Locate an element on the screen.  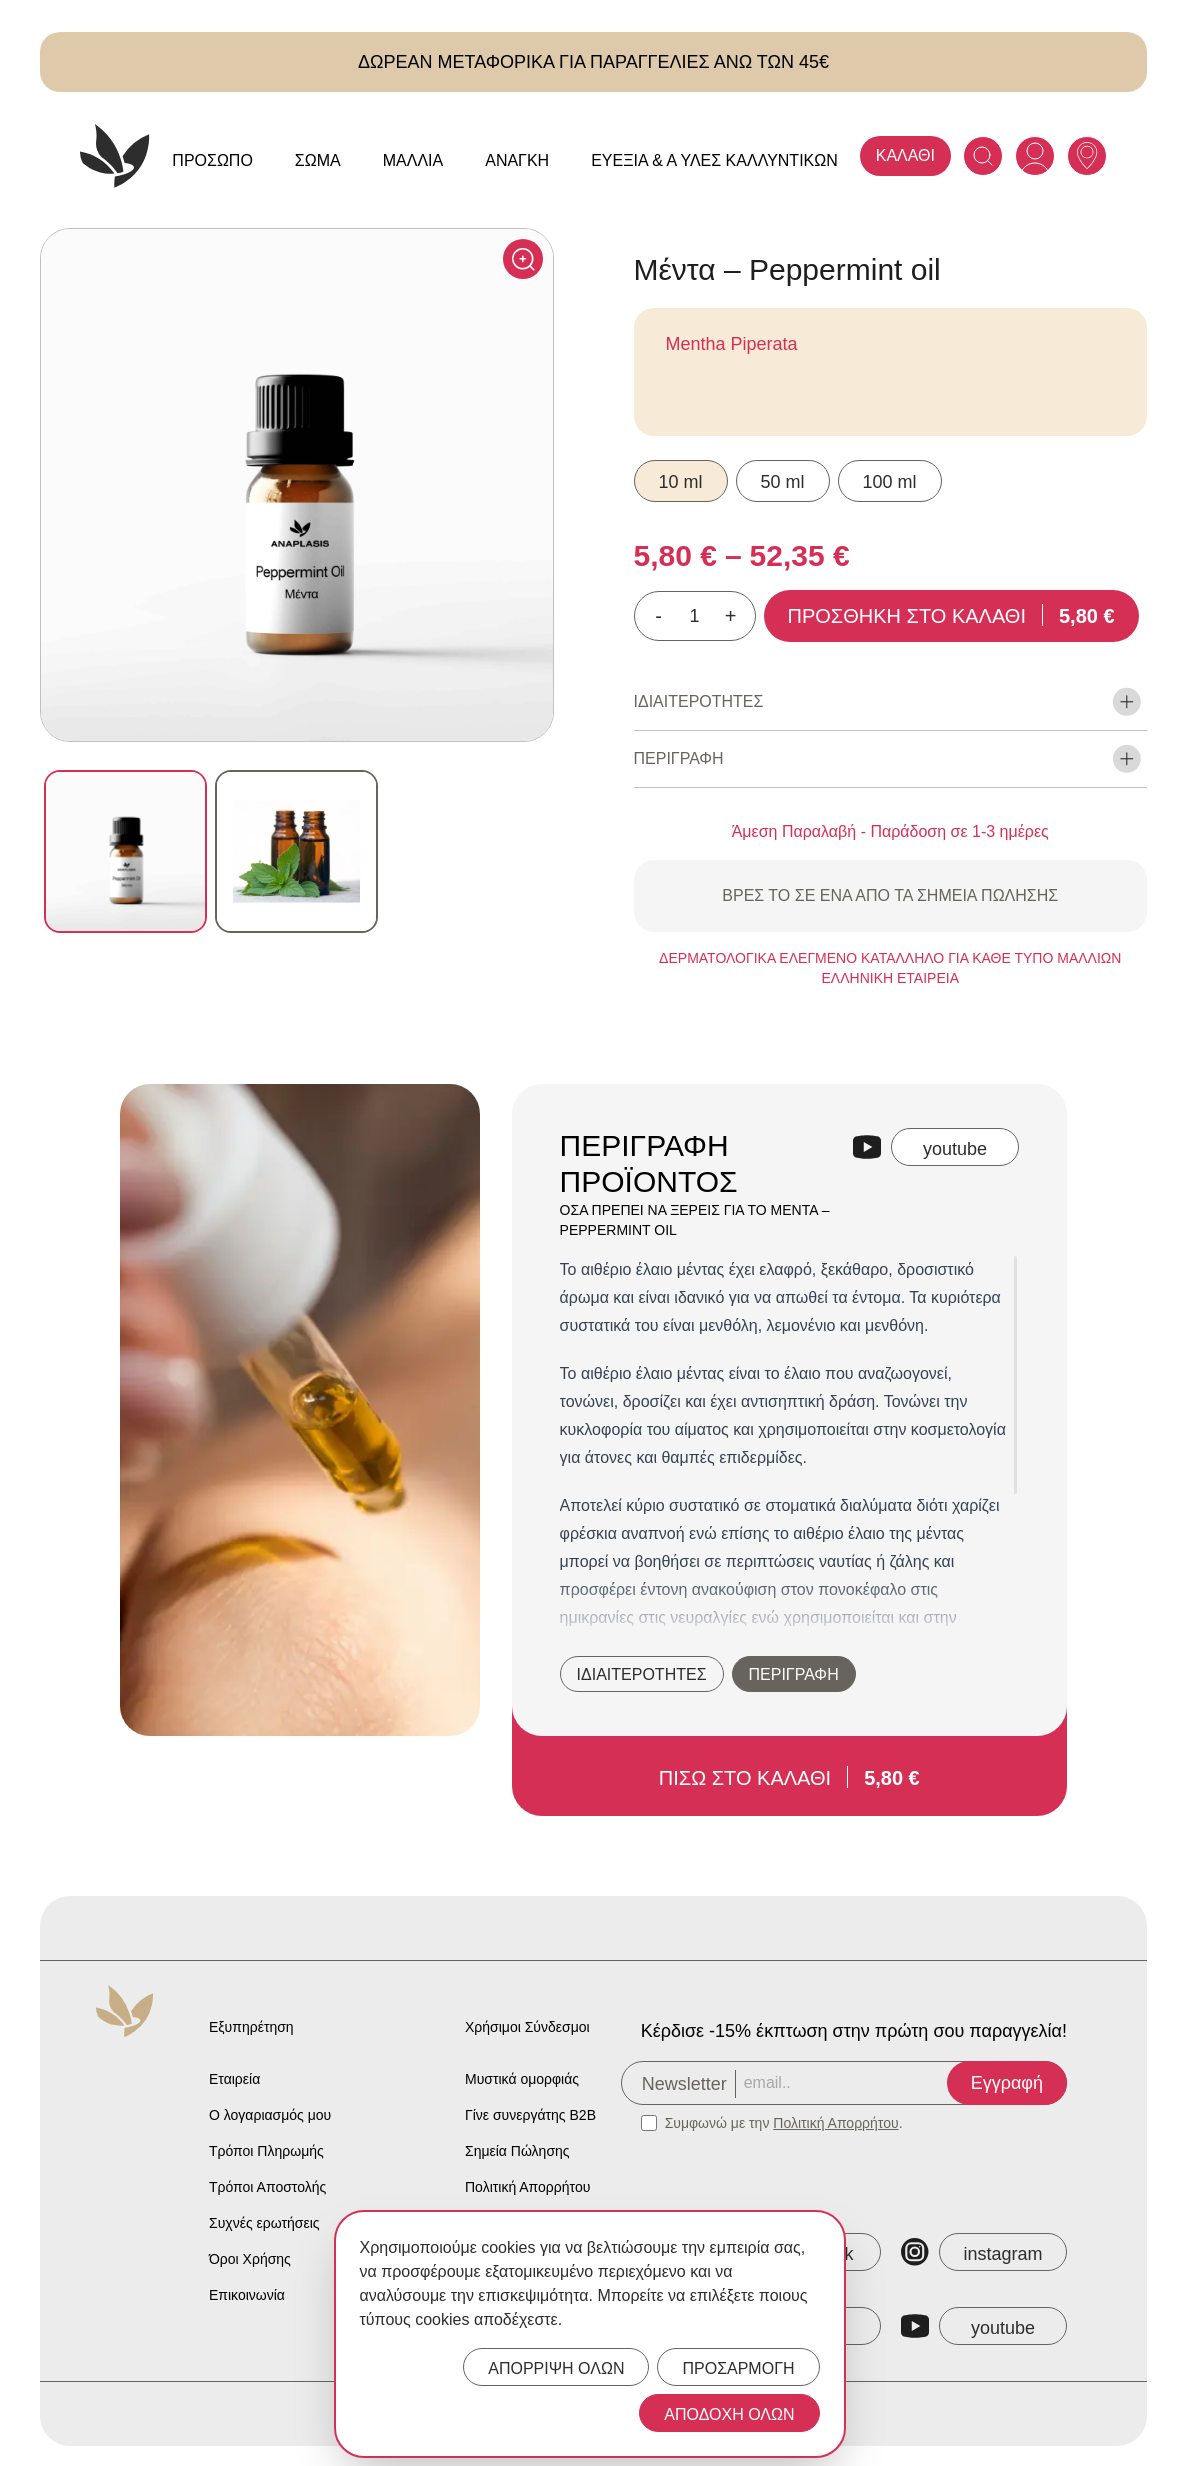
Τρόποι Αποστολής [Anaplasis Shipping Methods] is located at coordinates (267, 2187).